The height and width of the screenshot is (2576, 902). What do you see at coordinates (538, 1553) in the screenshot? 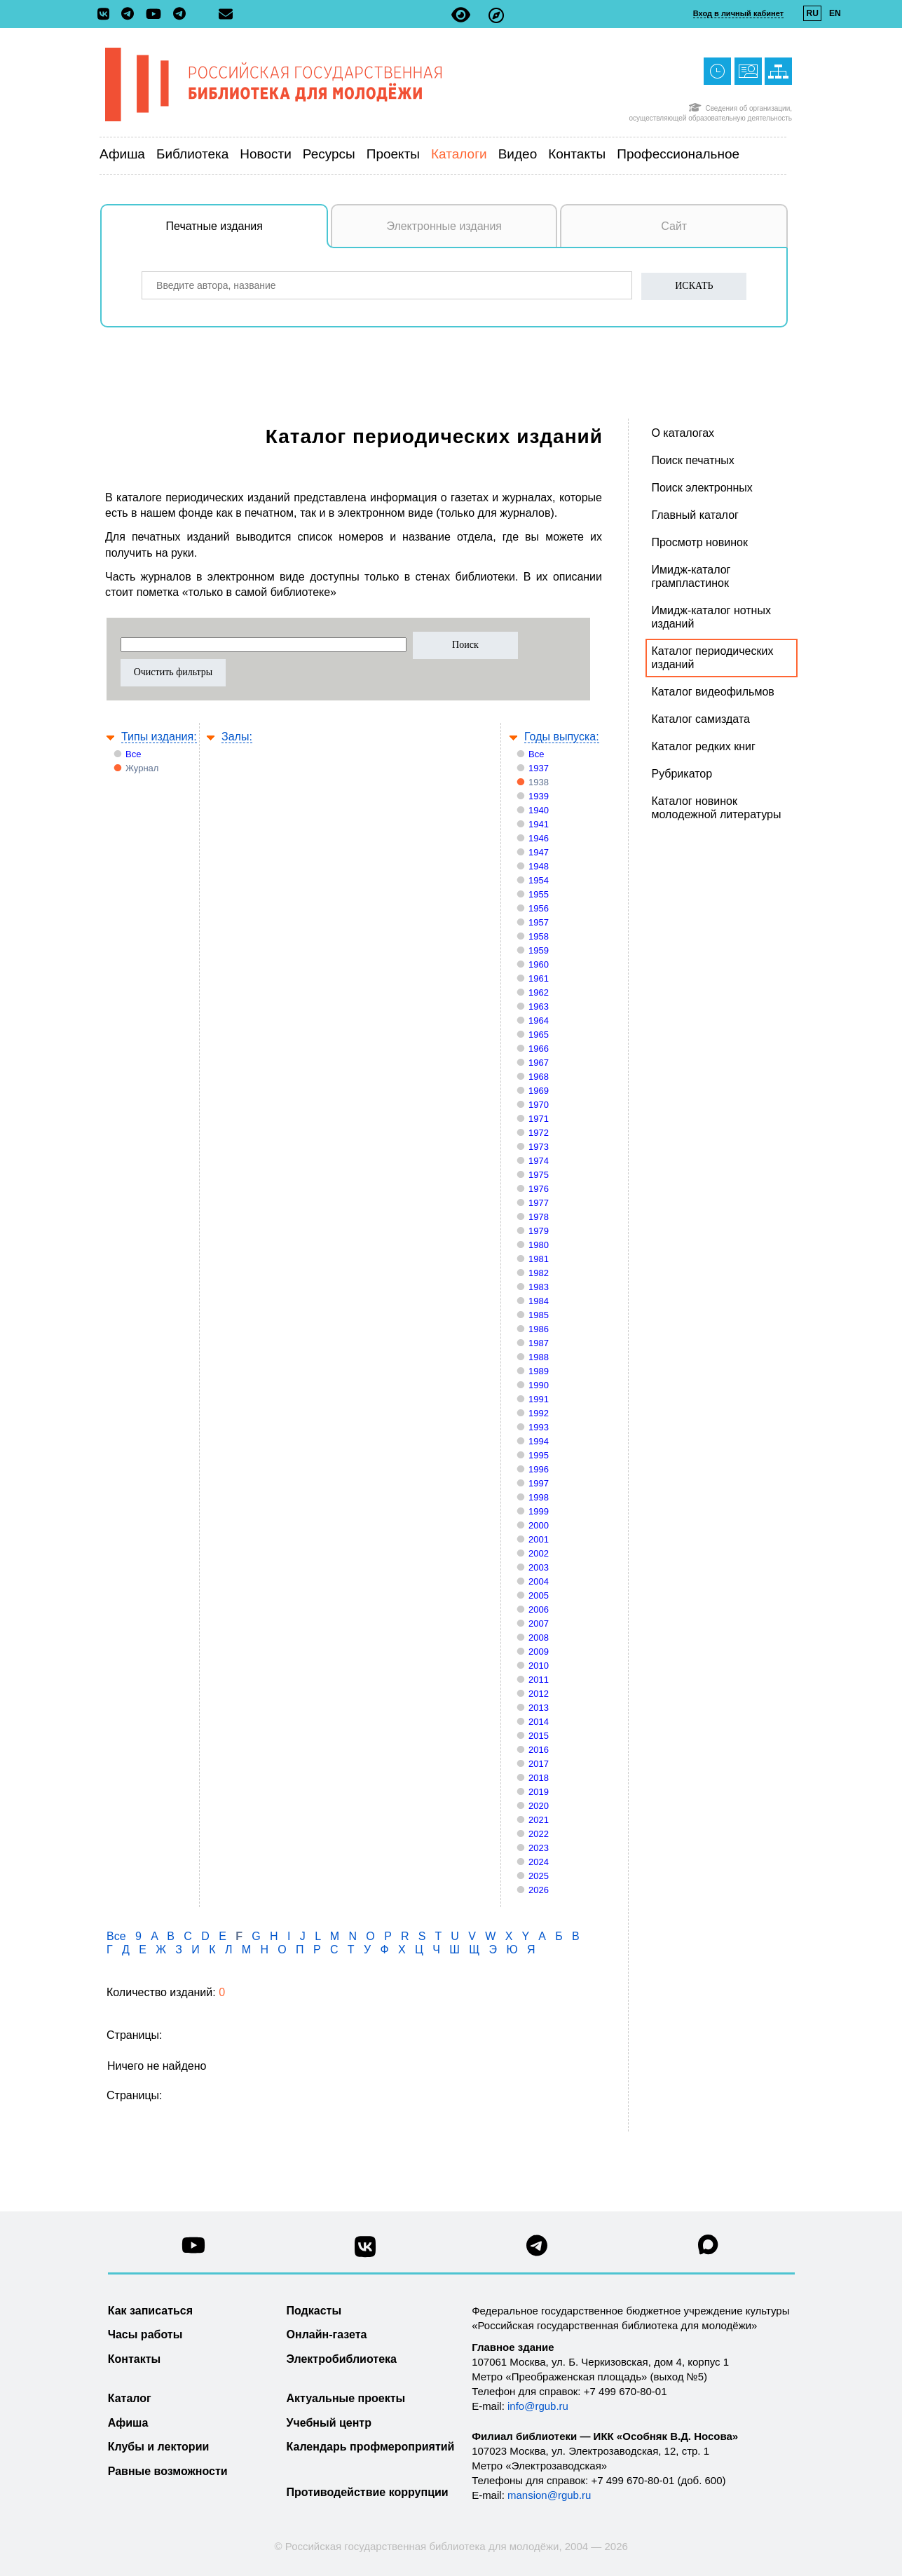
I see `2002` at bounding box center [538, 1553].